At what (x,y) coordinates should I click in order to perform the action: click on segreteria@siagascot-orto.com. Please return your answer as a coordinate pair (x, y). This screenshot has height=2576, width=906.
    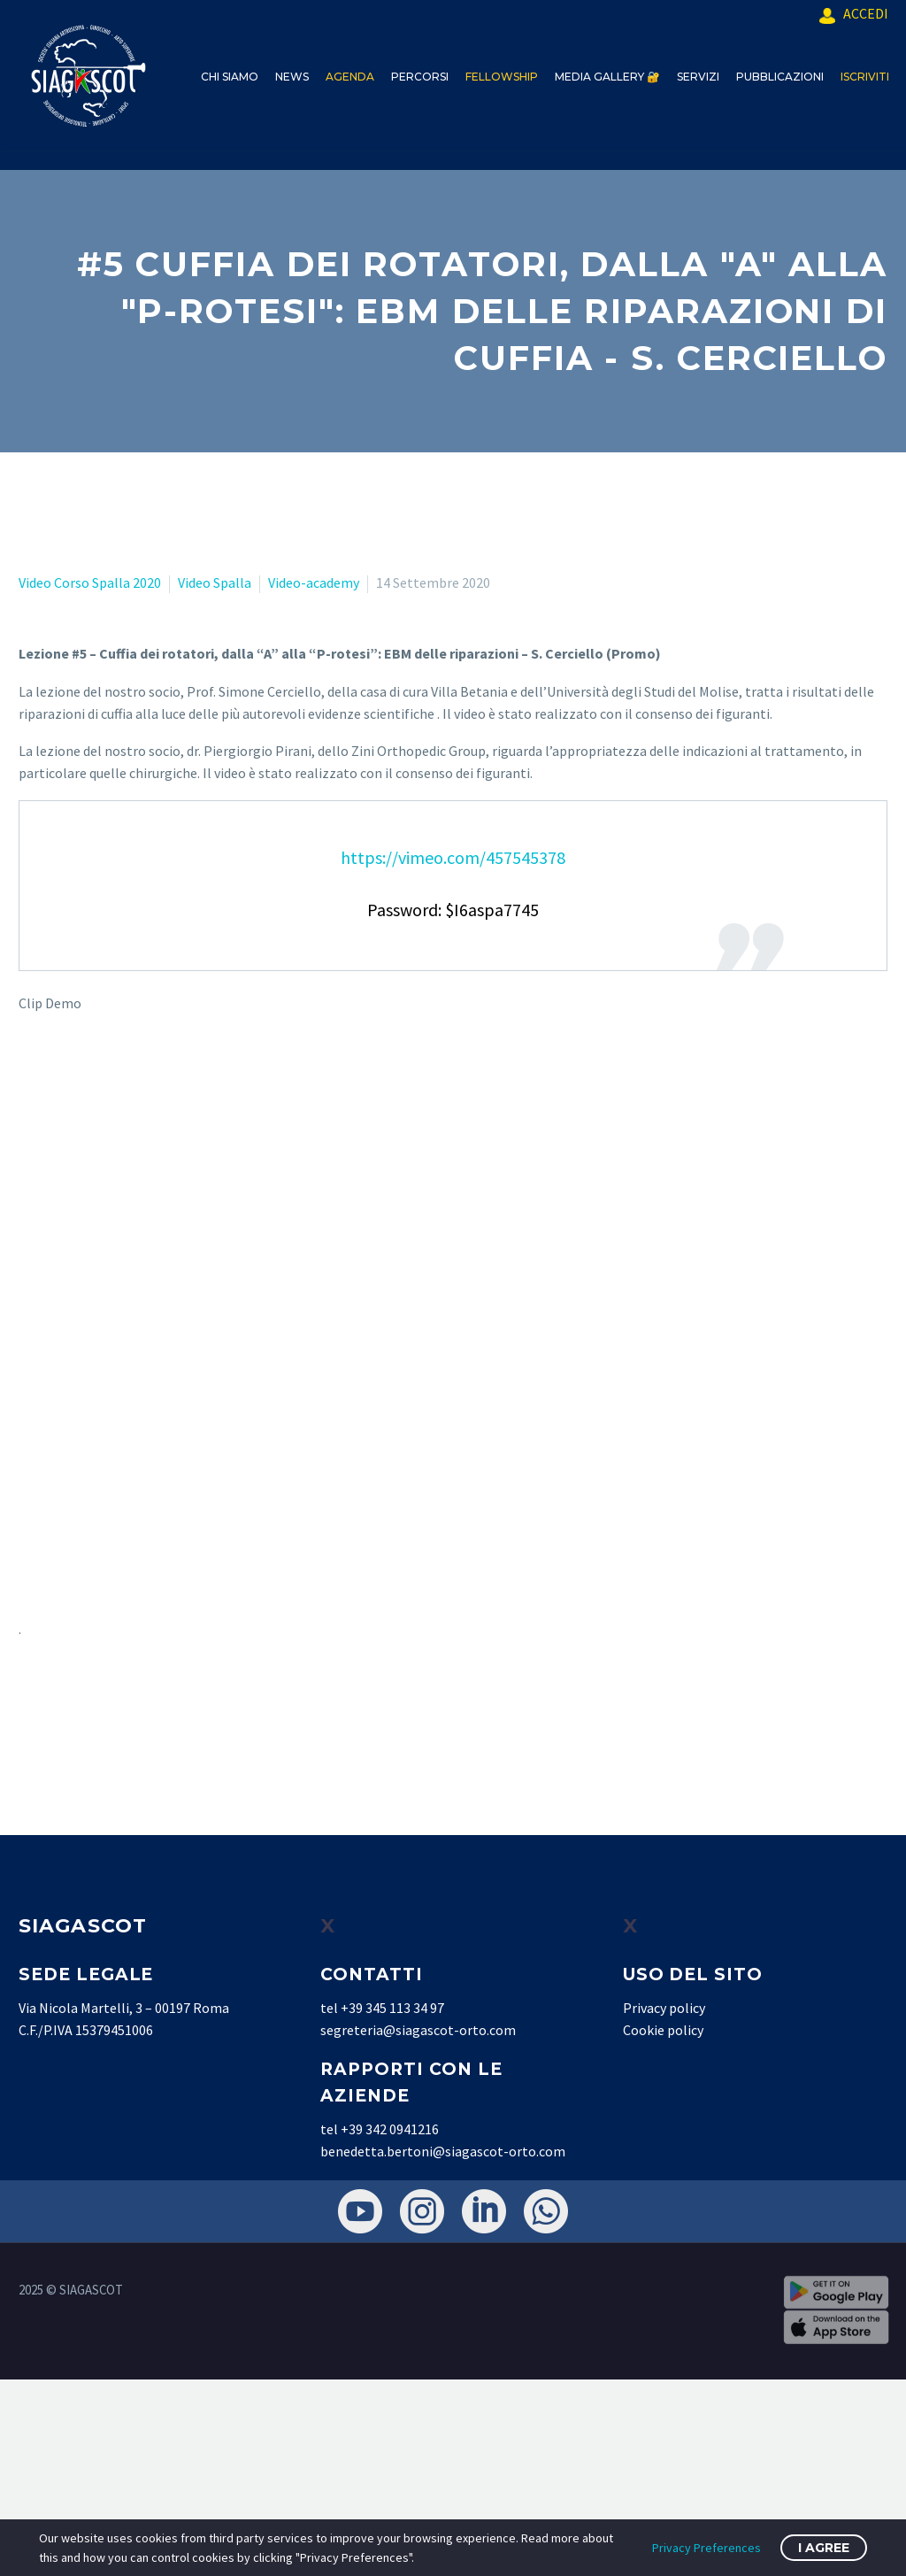
    Looking at the image, I should click on (418, 2030).